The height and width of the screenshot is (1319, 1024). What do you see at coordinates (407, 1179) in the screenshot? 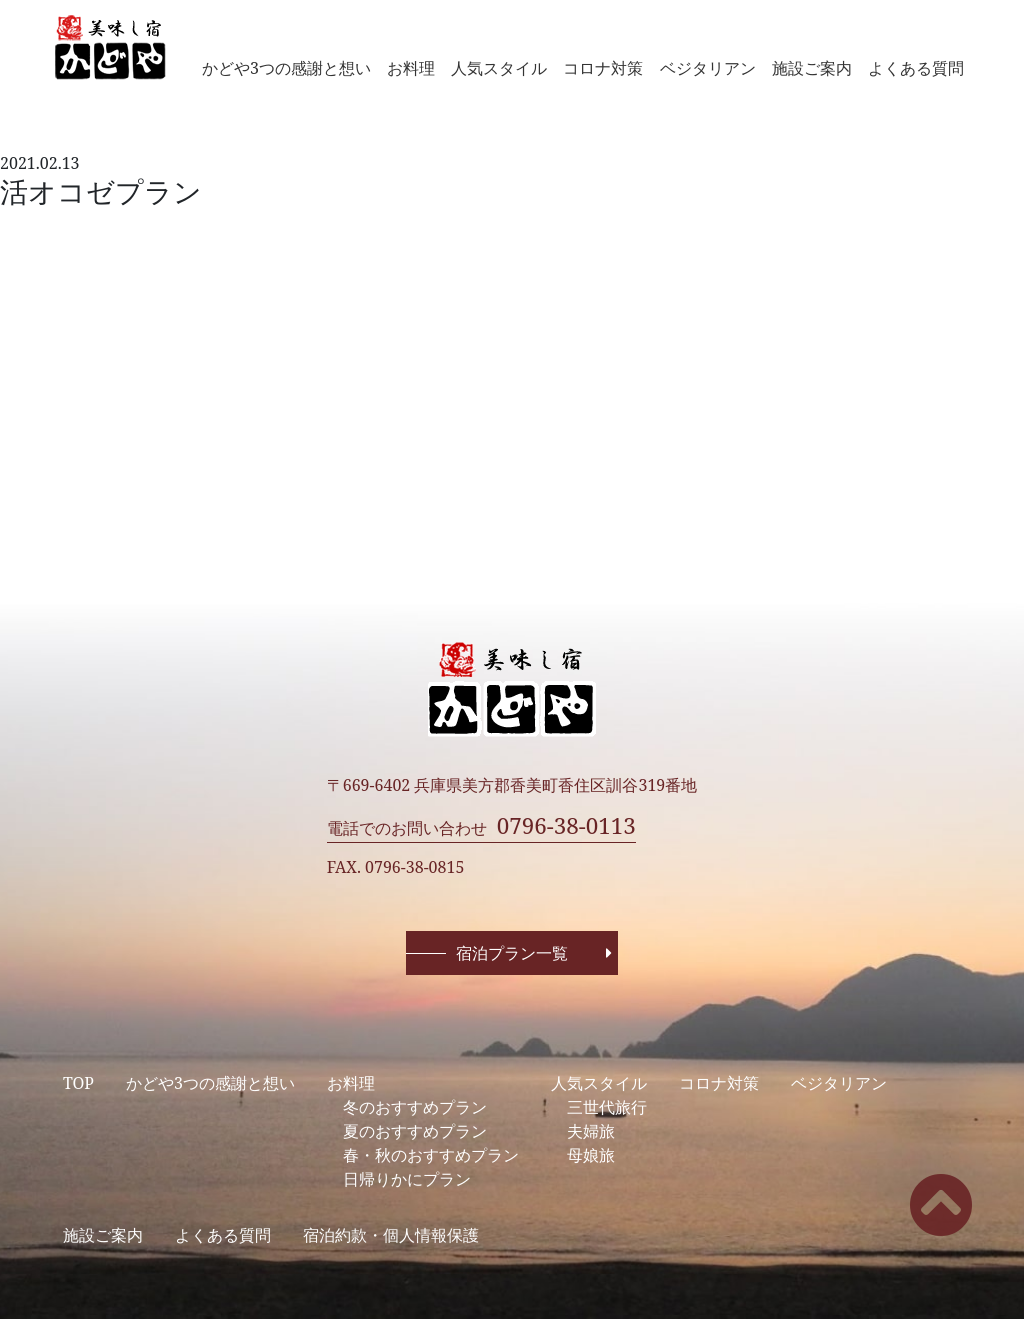
I see `日帰りかにプラン` at bounding box center [407, 1179].